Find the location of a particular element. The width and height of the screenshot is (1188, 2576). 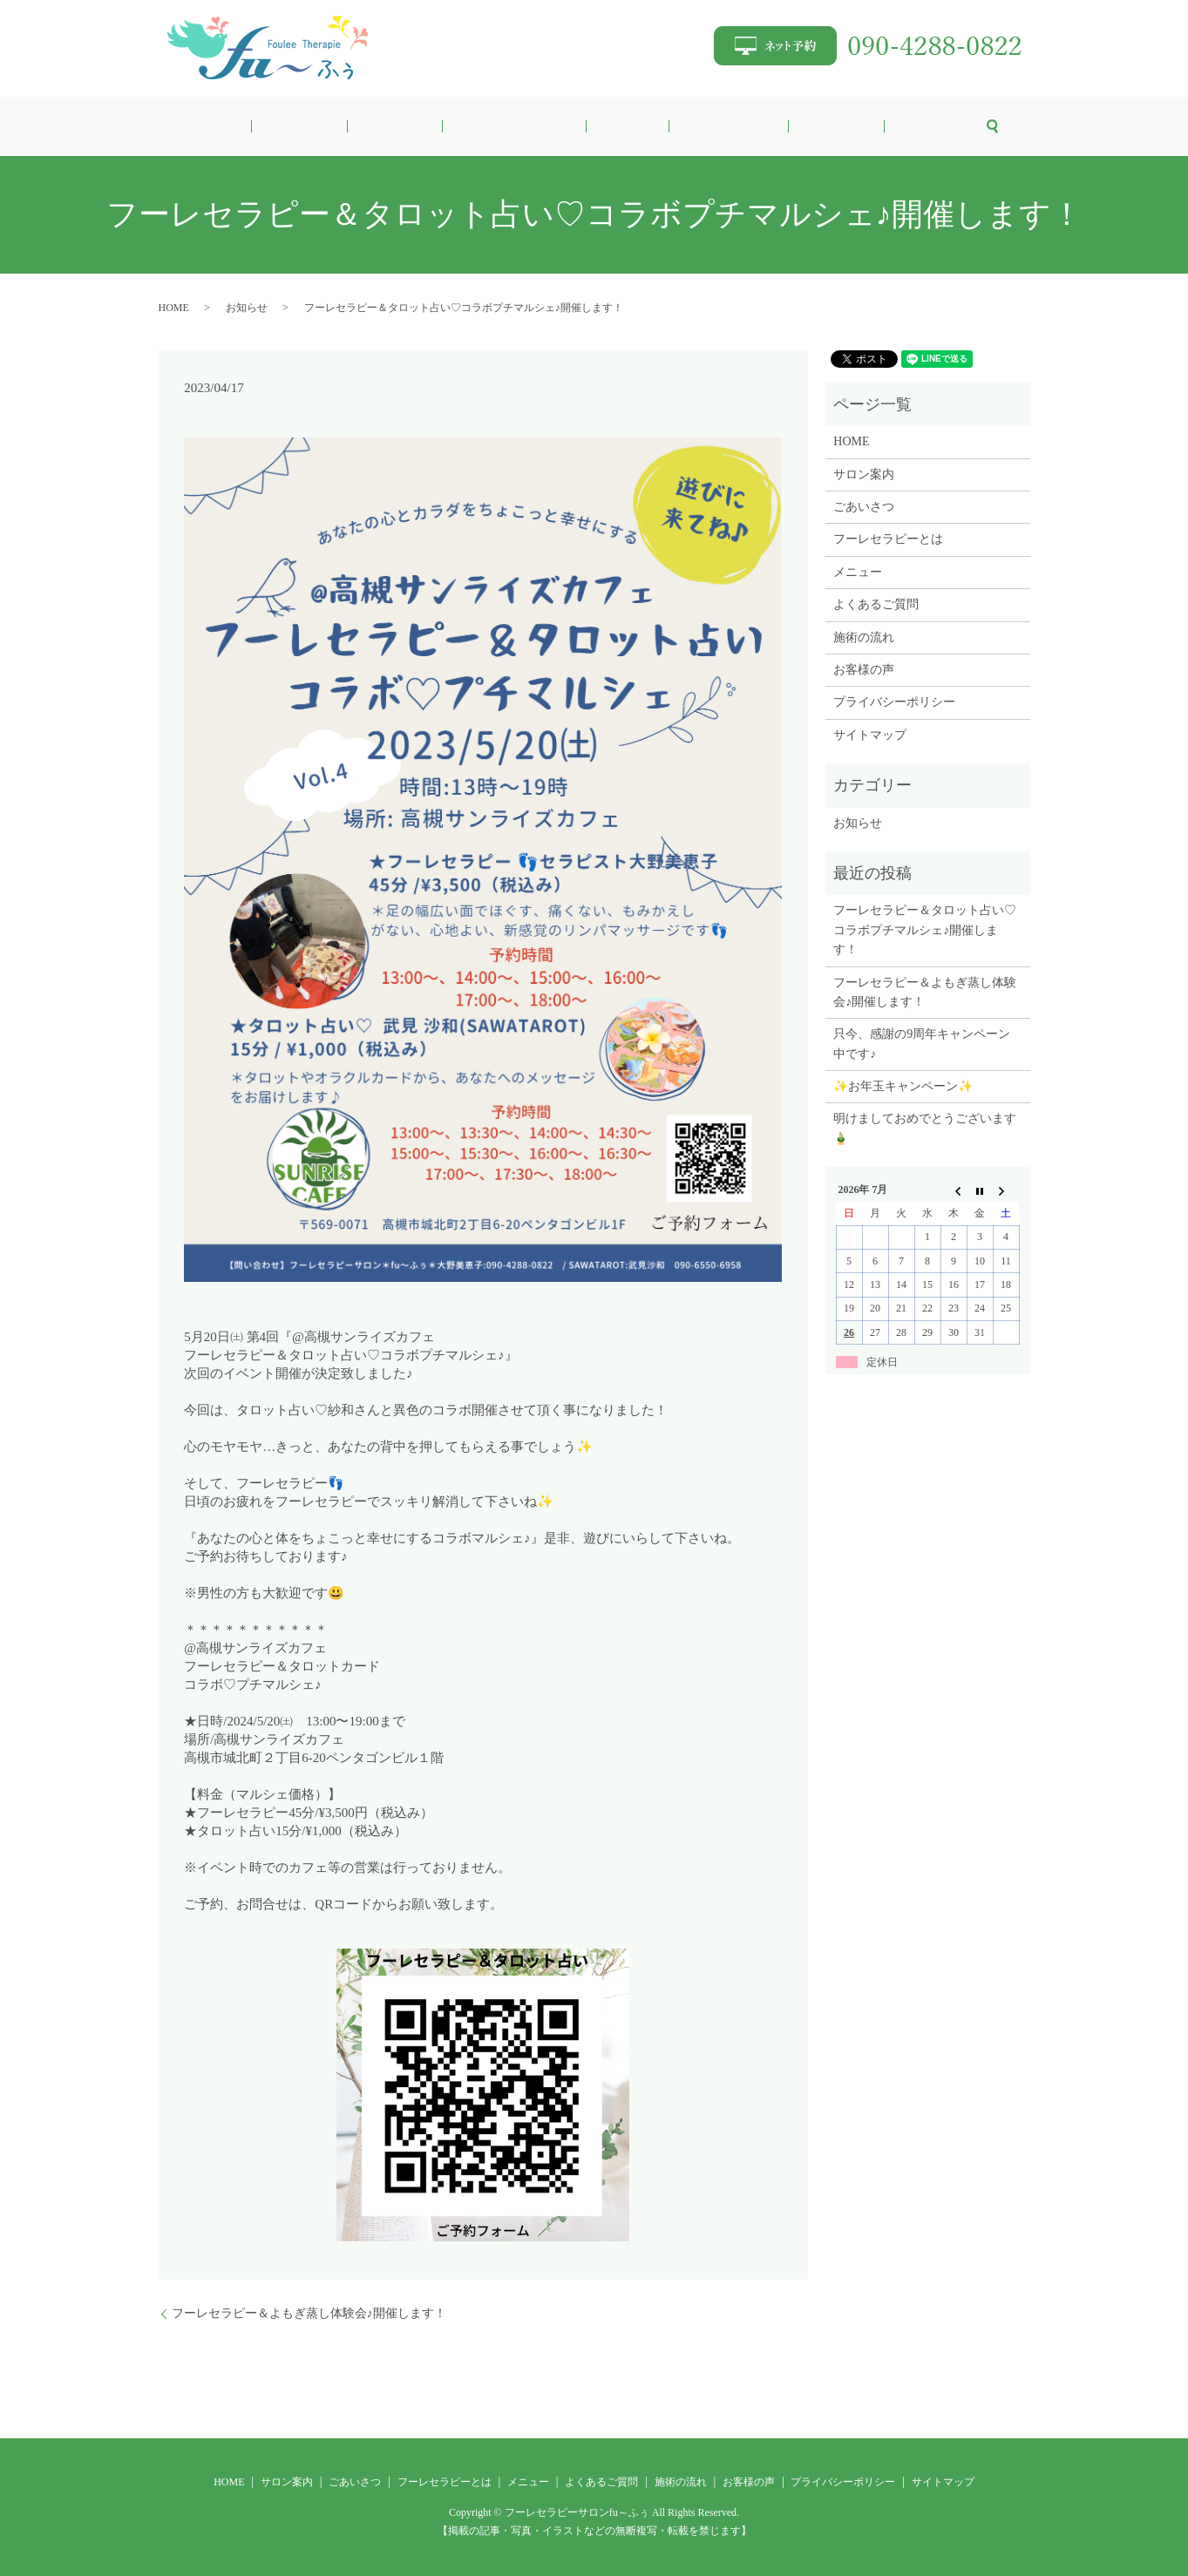

明けましておめでとうございます🎍 is located at coordinates (924, 1128).